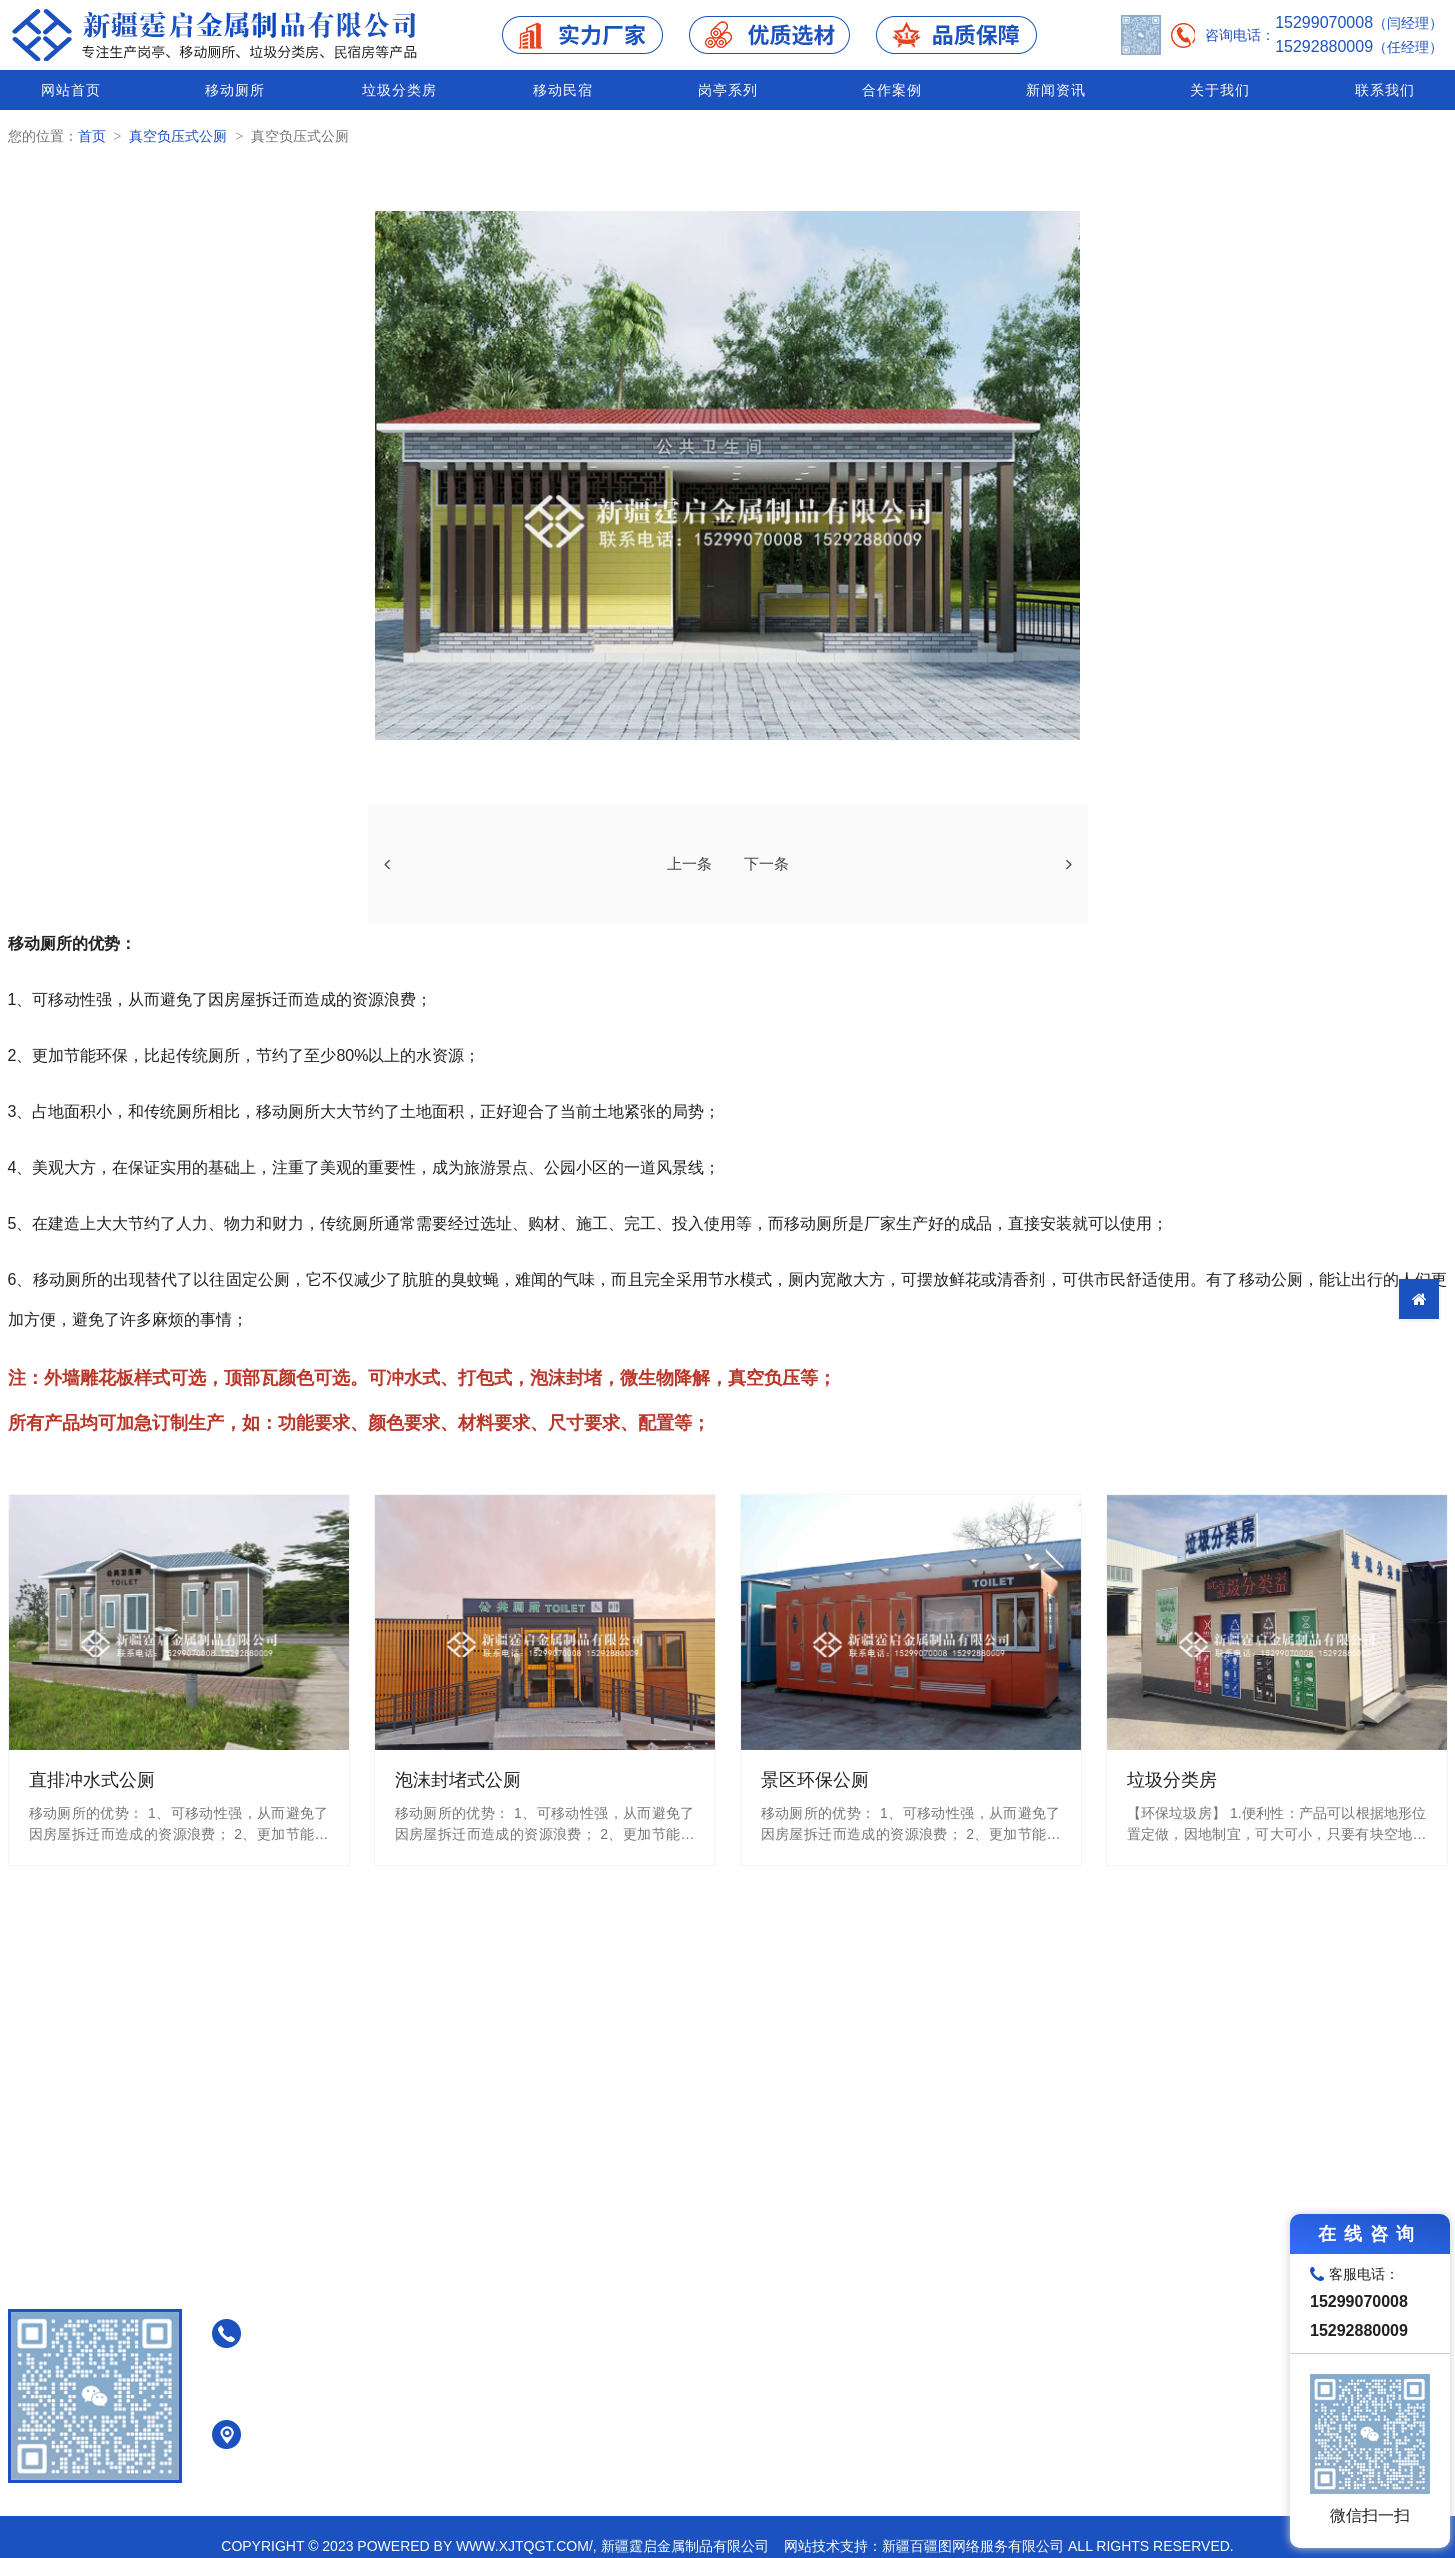 This screenshot has width=1455, height=2558. I want to click on 垃圾分类房, so click(396, 90).